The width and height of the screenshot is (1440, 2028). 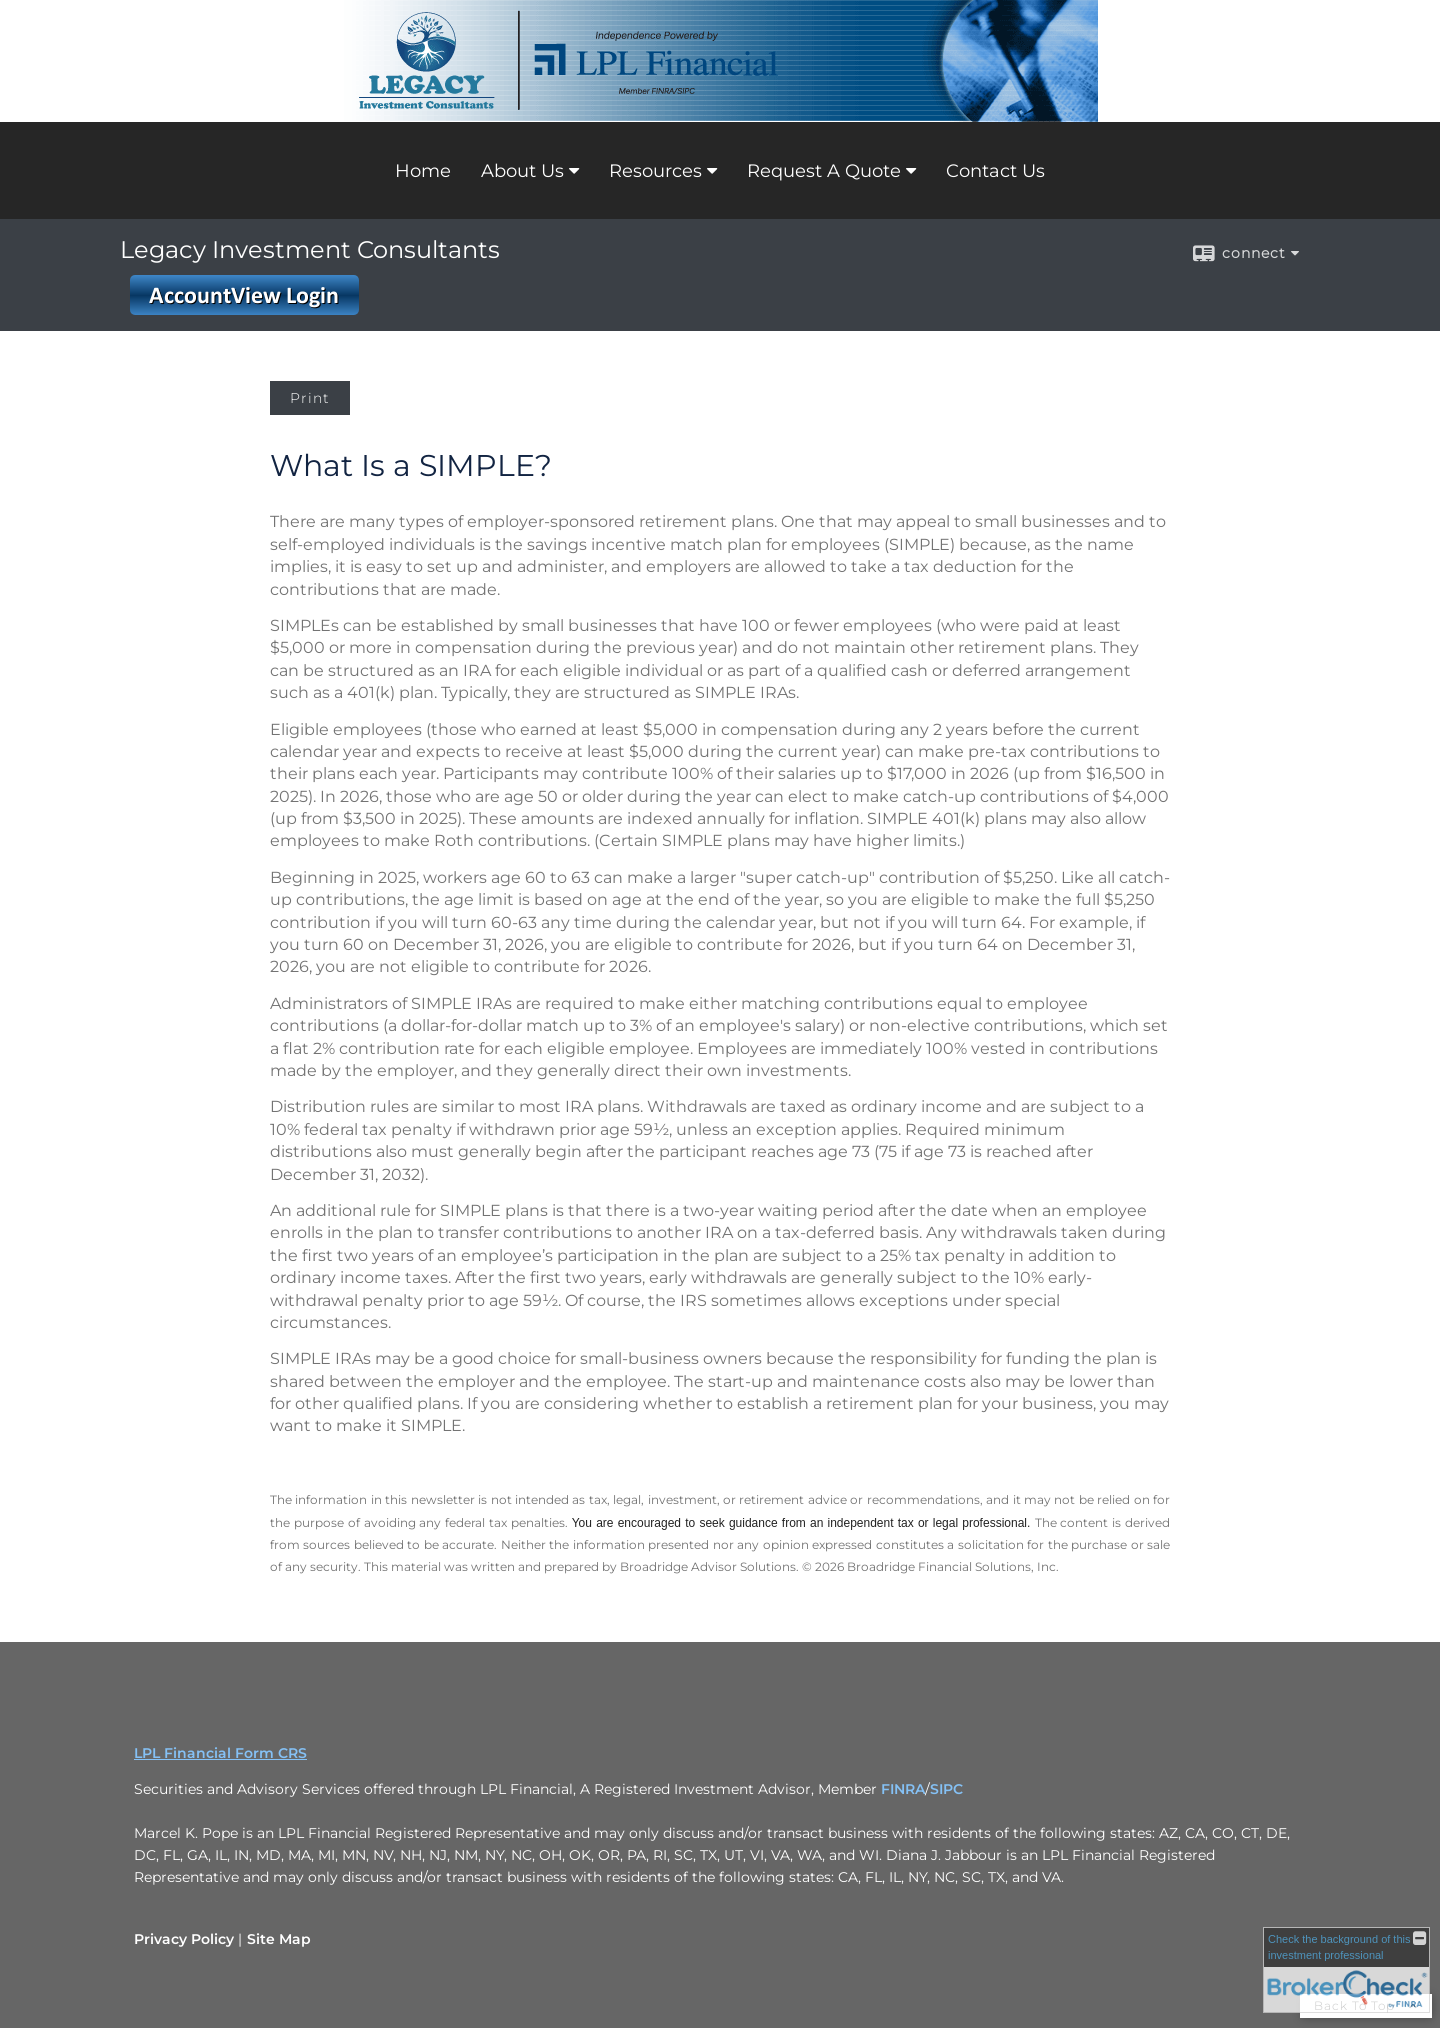 I want to click on Request A Quote, so click(x=824, y=171).